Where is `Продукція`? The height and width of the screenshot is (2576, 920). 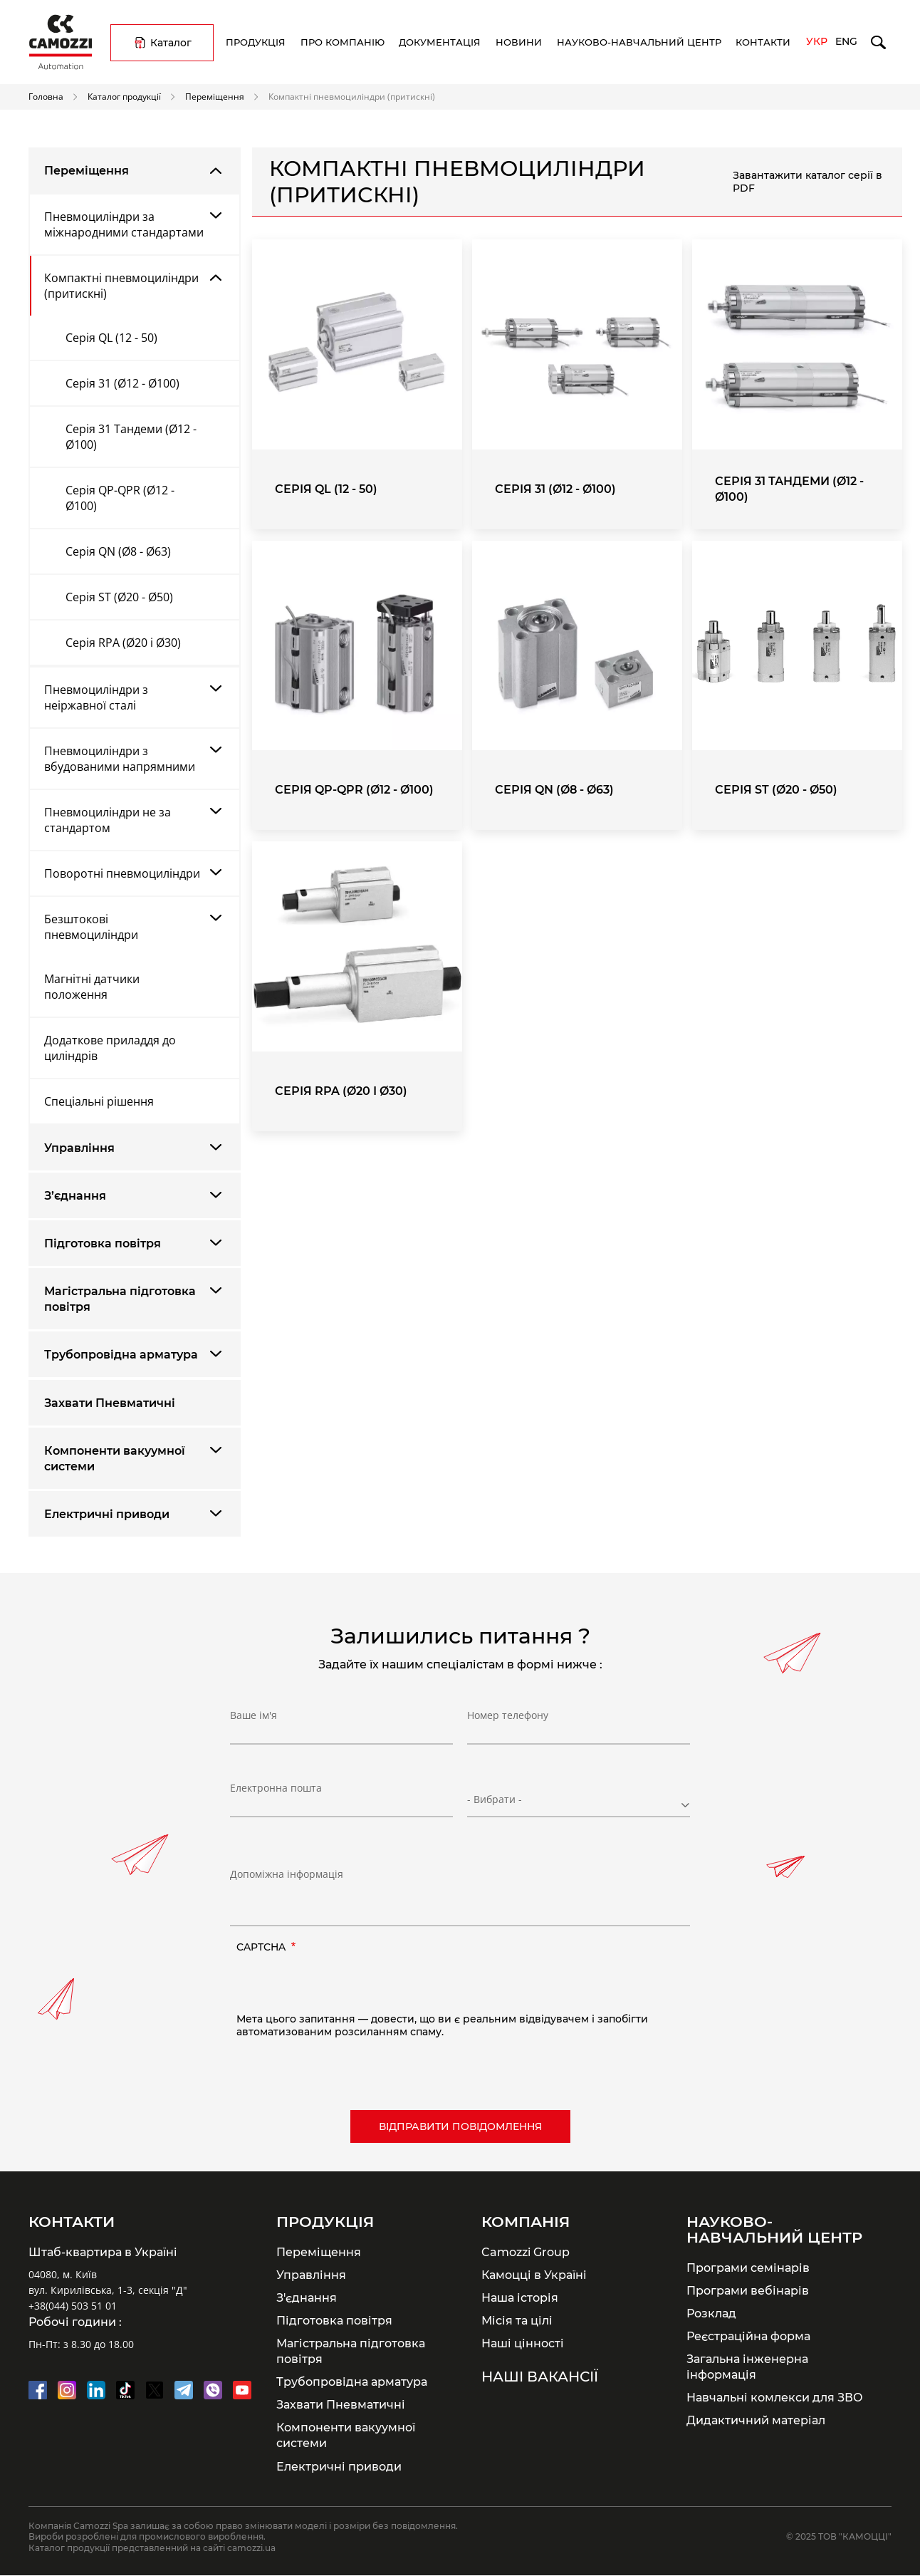 Продукція is located at coordinates (256, 42).